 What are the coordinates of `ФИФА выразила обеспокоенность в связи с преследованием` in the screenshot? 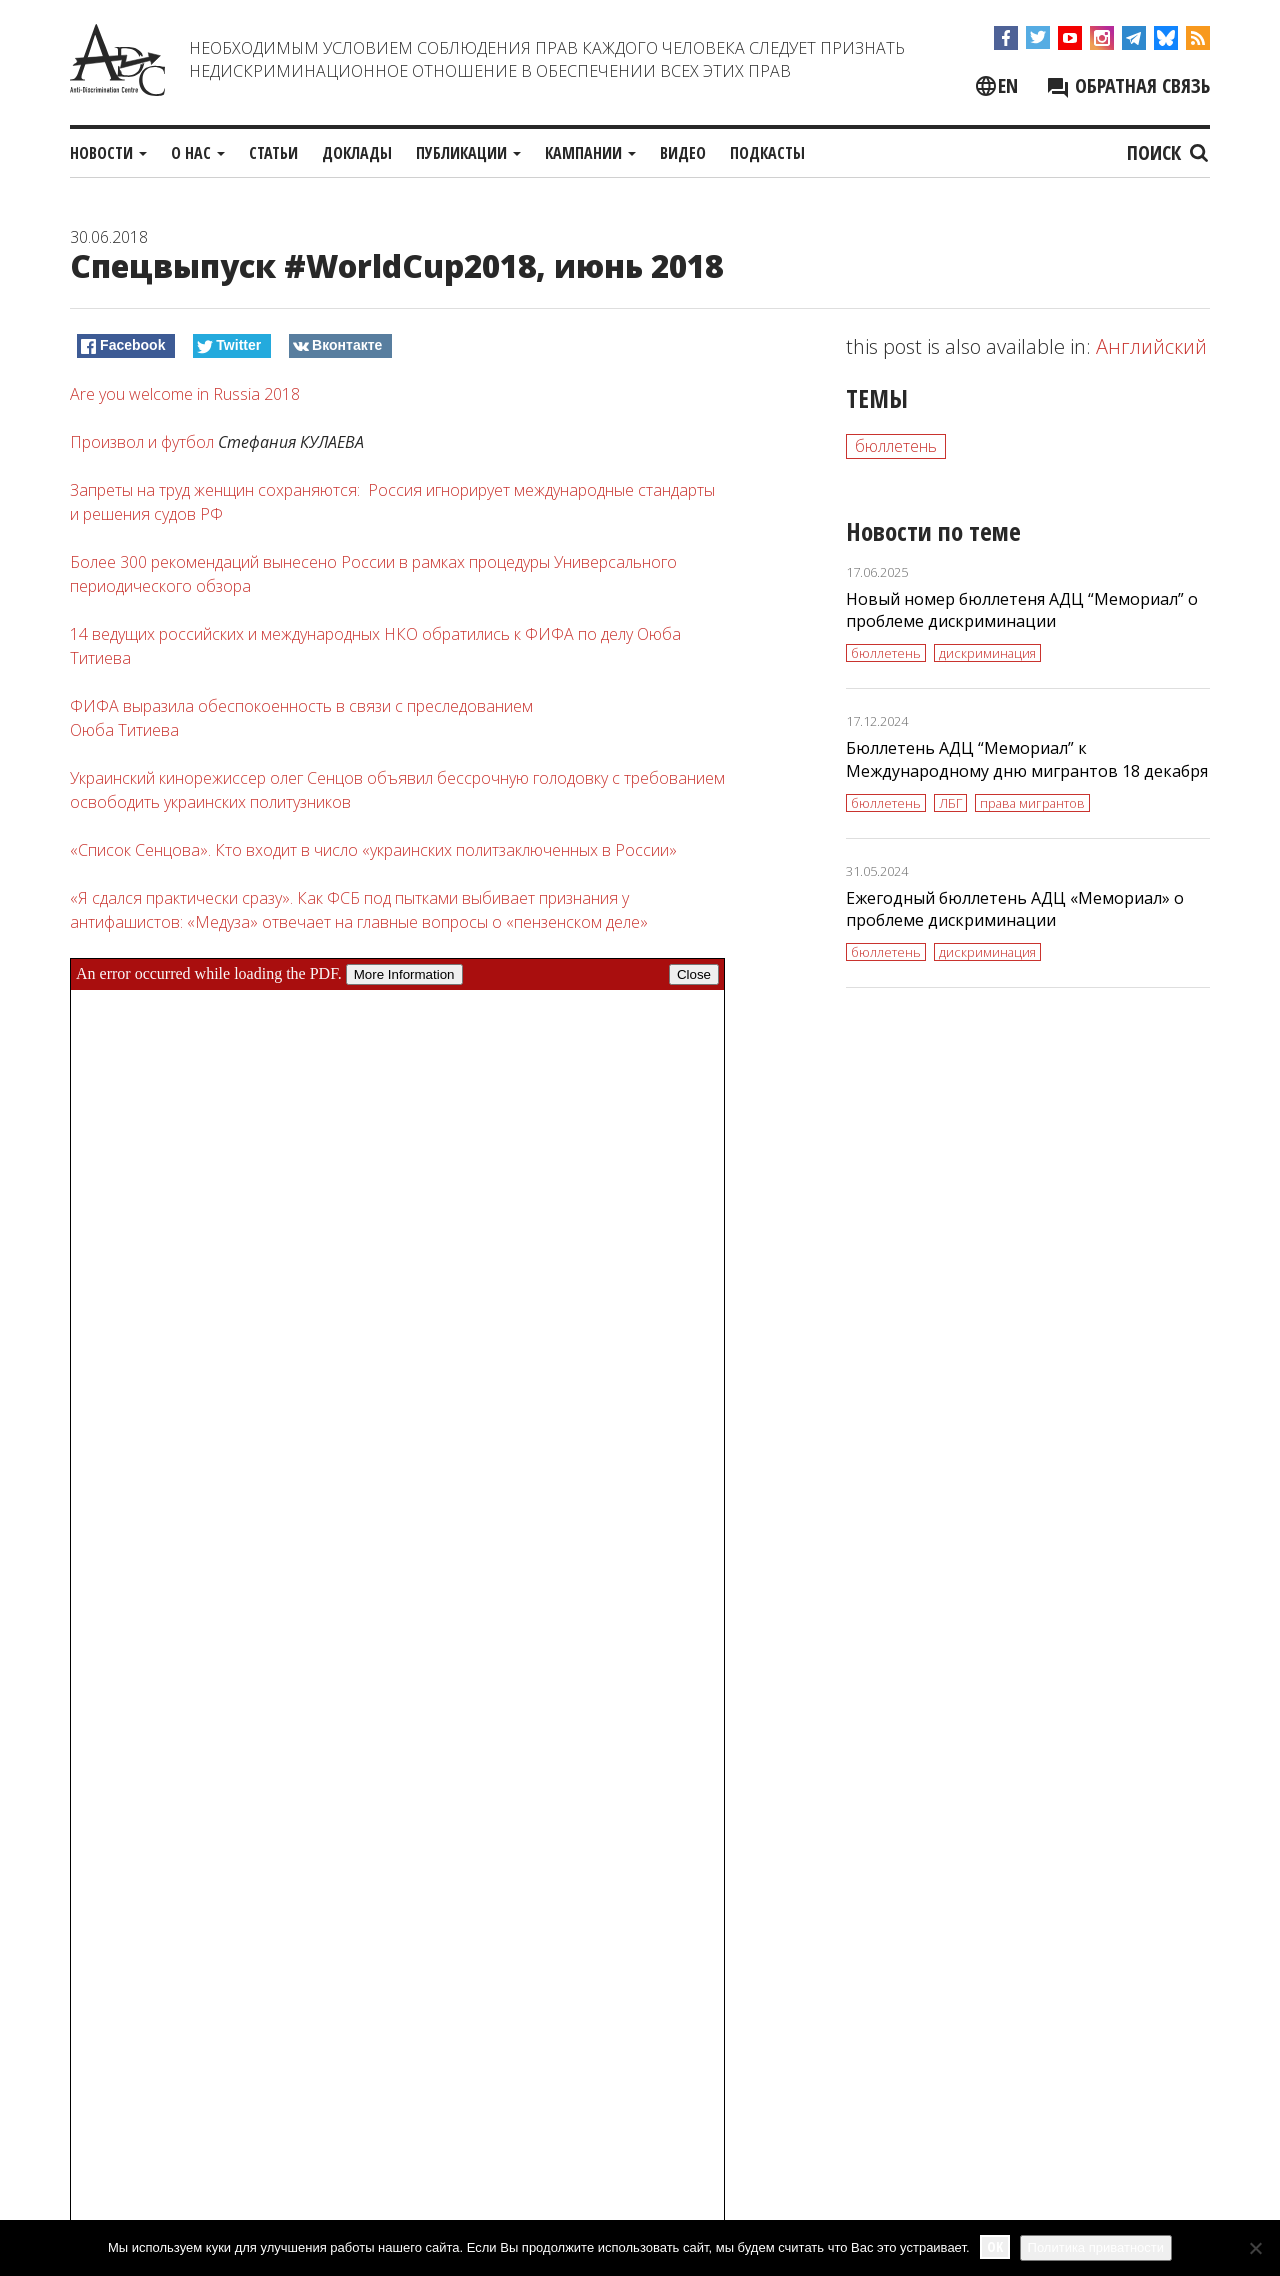 It's located at (301, 706).